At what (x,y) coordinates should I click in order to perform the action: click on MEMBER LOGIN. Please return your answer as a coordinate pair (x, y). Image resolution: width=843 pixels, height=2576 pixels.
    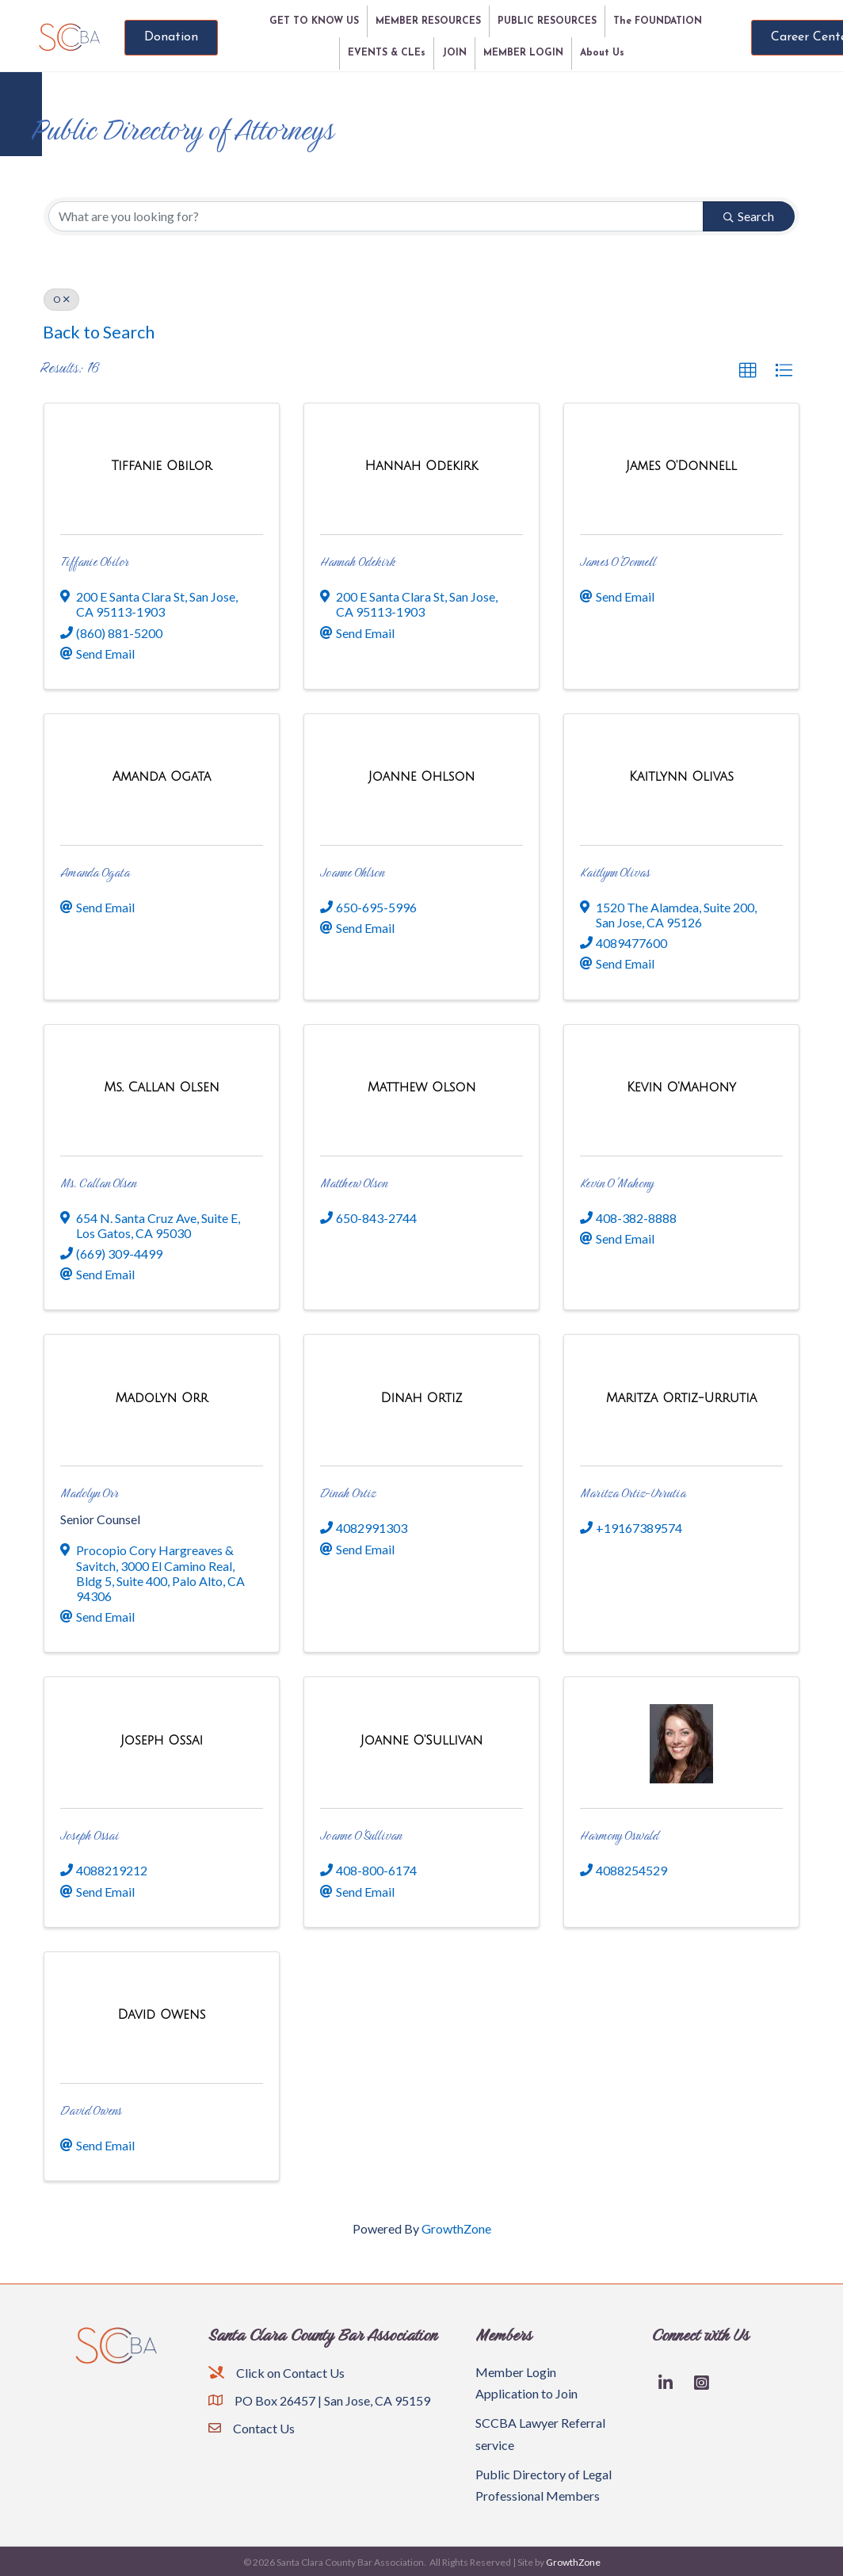
    Looking at the image, I should click on (523, 53).